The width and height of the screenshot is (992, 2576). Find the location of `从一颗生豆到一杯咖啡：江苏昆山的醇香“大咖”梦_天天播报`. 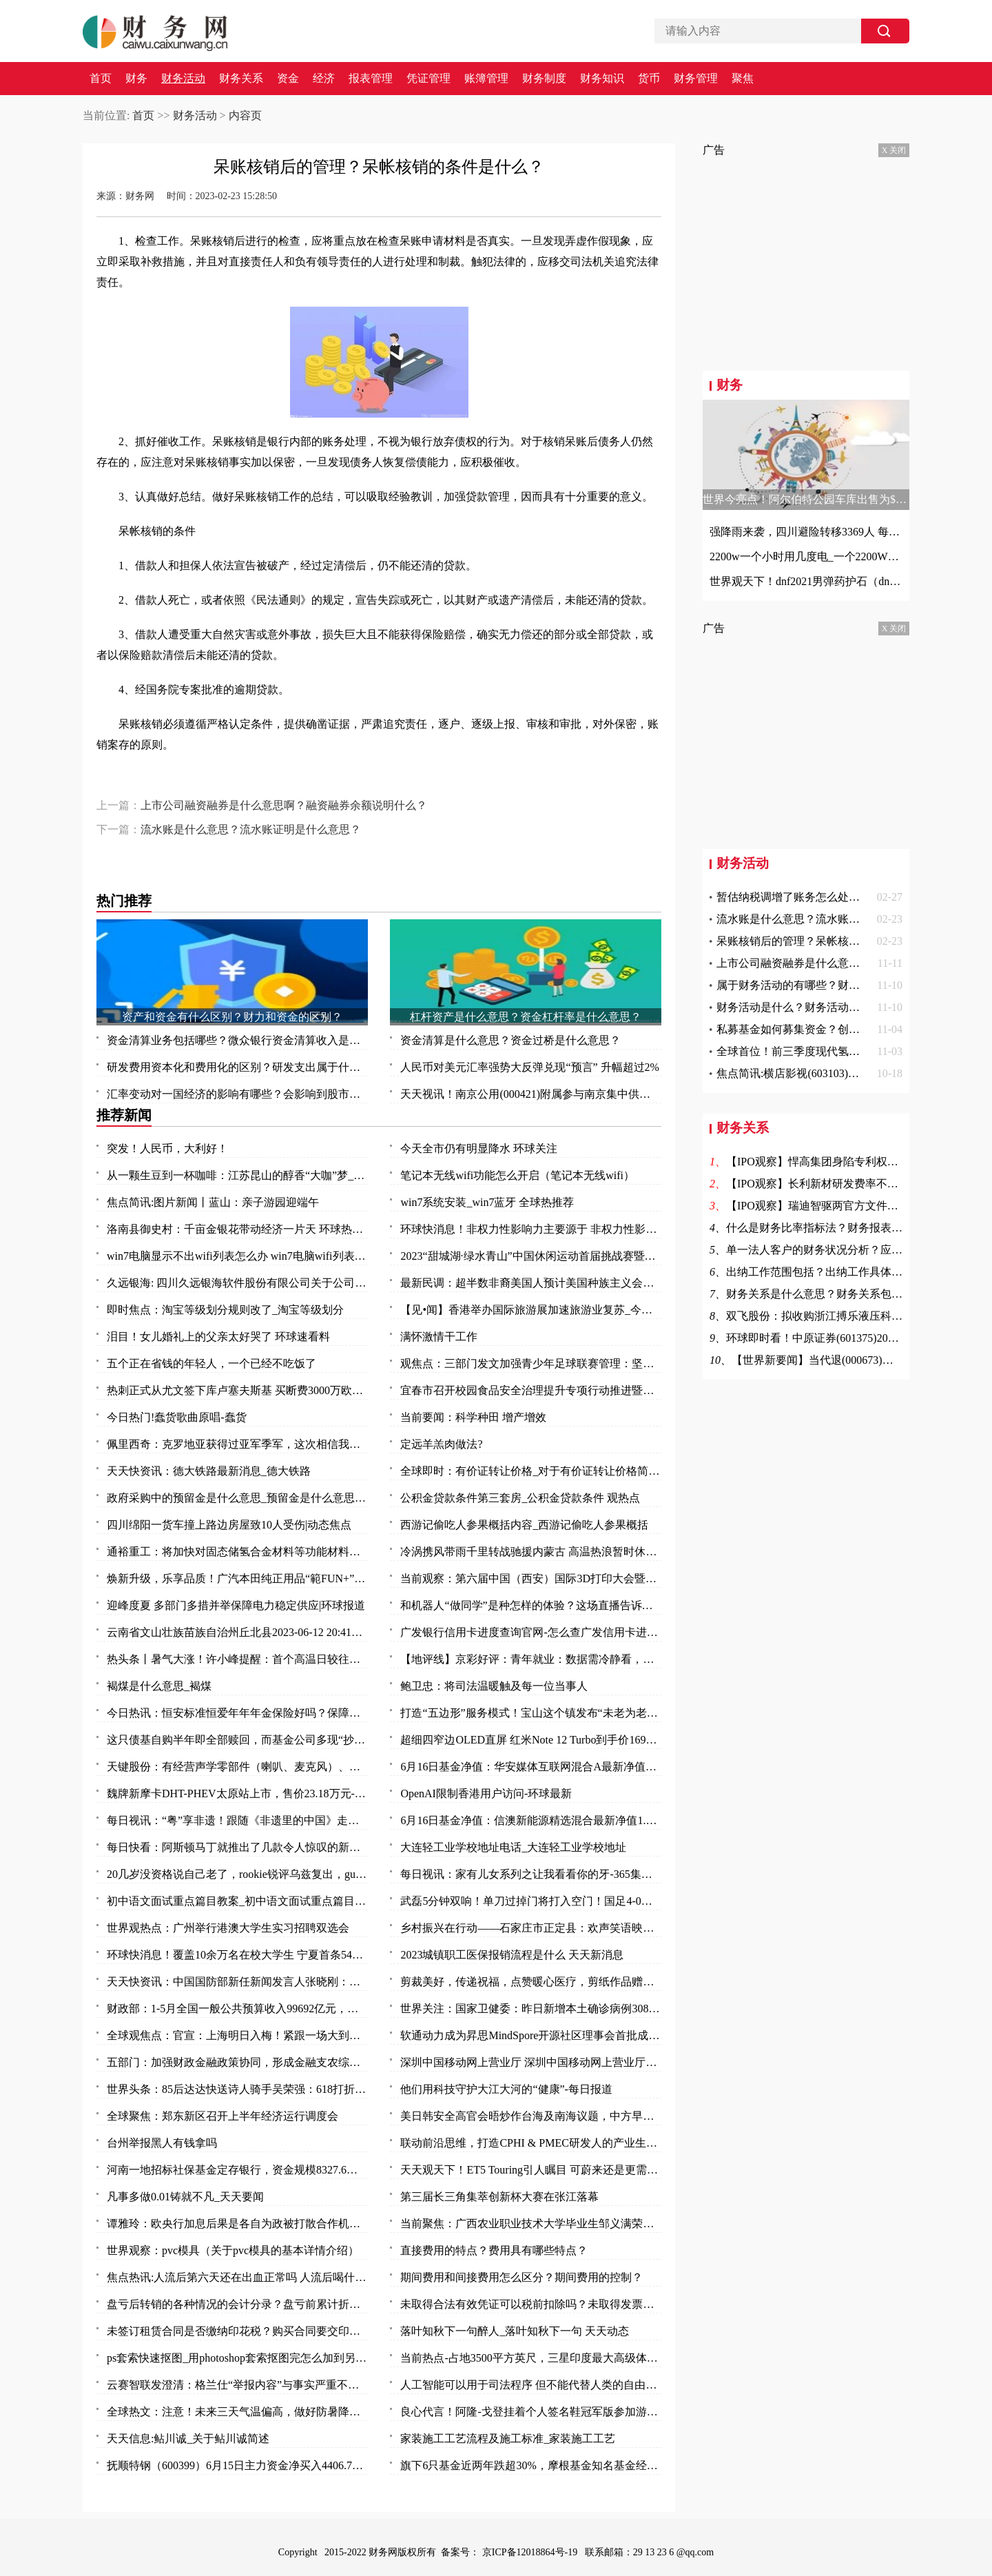

从一颗生豆到一杯咖啡：江苏昆山的醇香“大咖”梦_天天播报 is located at coordinates (237, 1175).